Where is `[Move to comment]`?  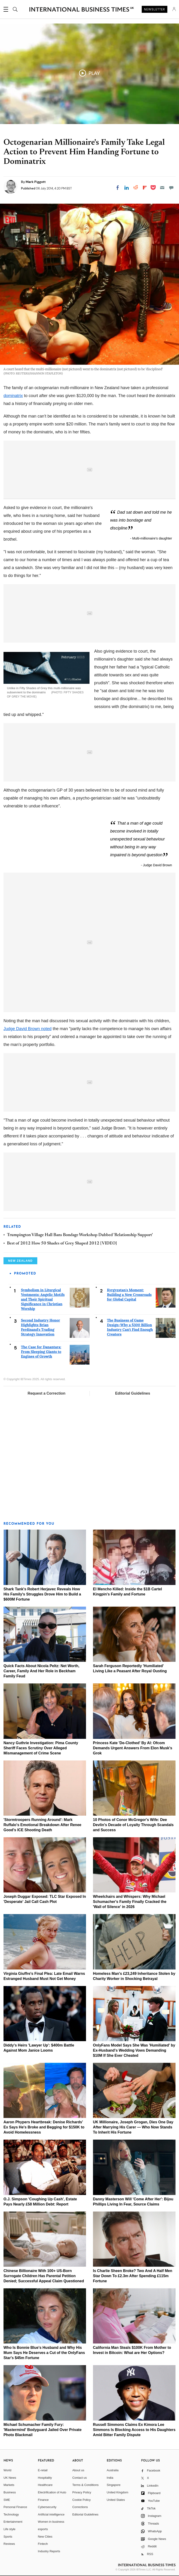
[Move to comment] is located at coordinates (171, 187).